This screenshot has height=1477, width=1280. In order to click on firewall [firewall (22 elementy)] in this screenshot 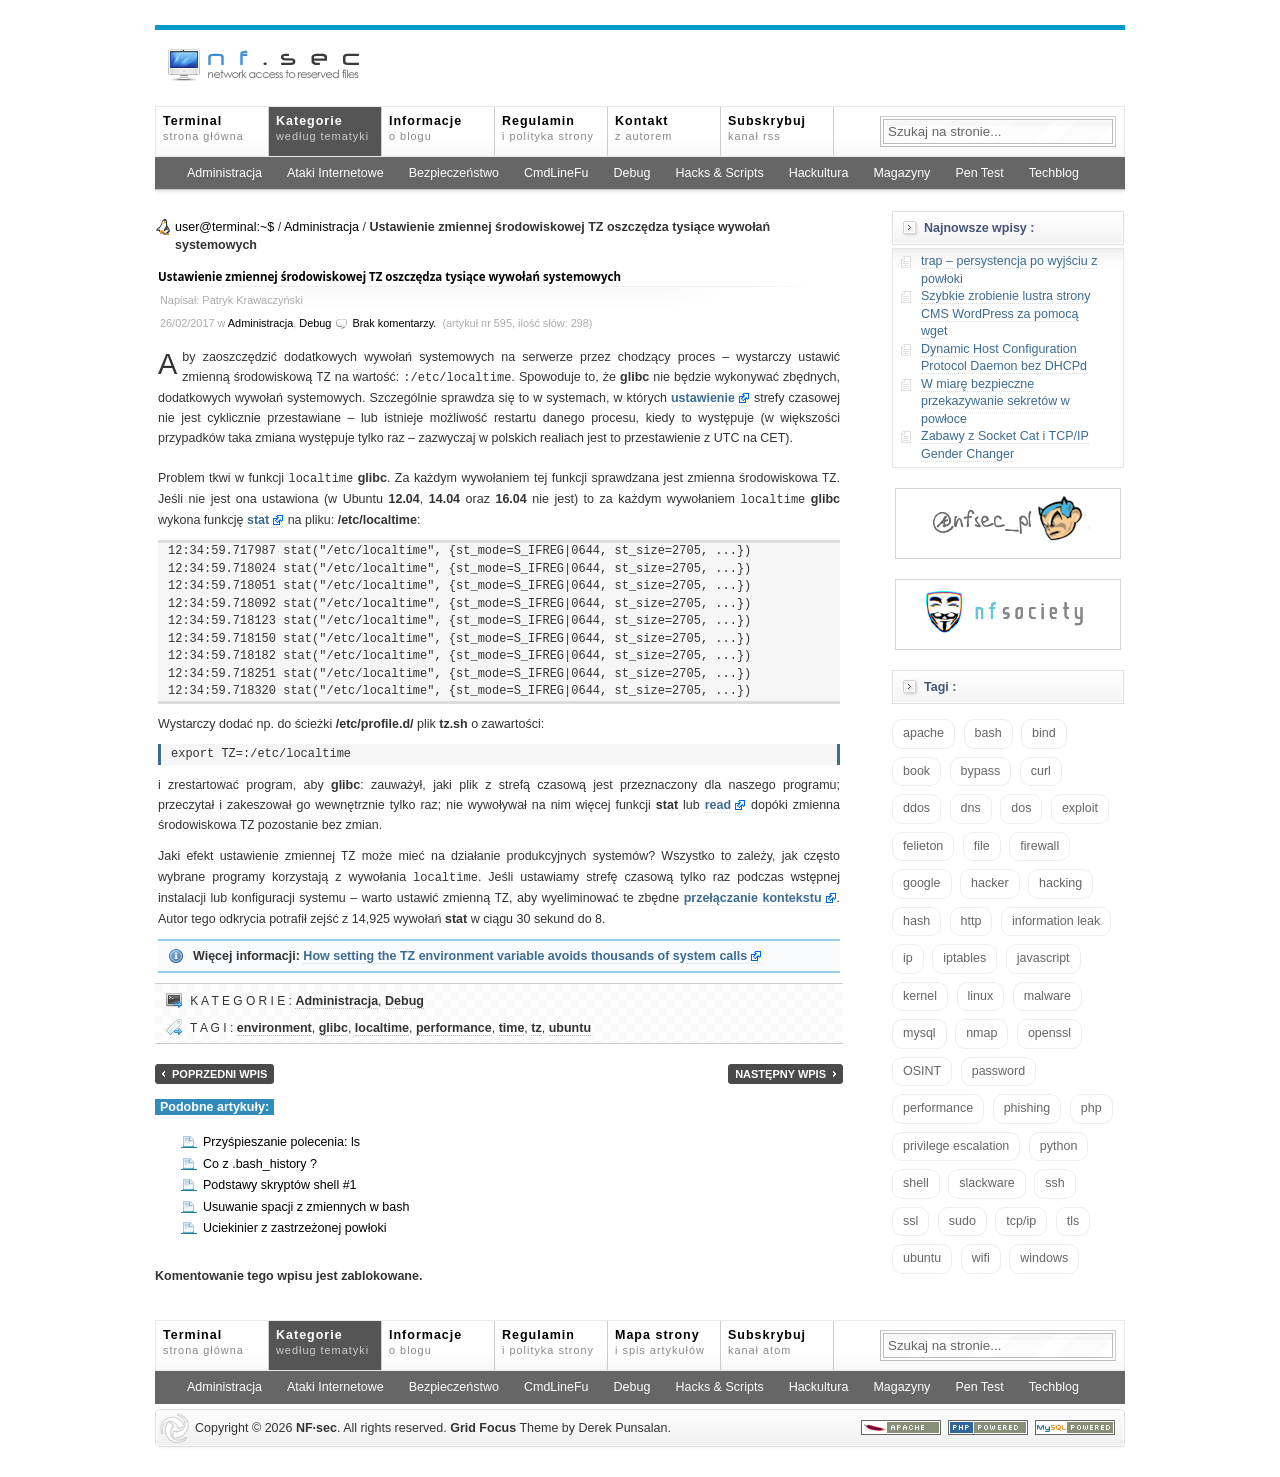, I will do `click(1039, 846)`.